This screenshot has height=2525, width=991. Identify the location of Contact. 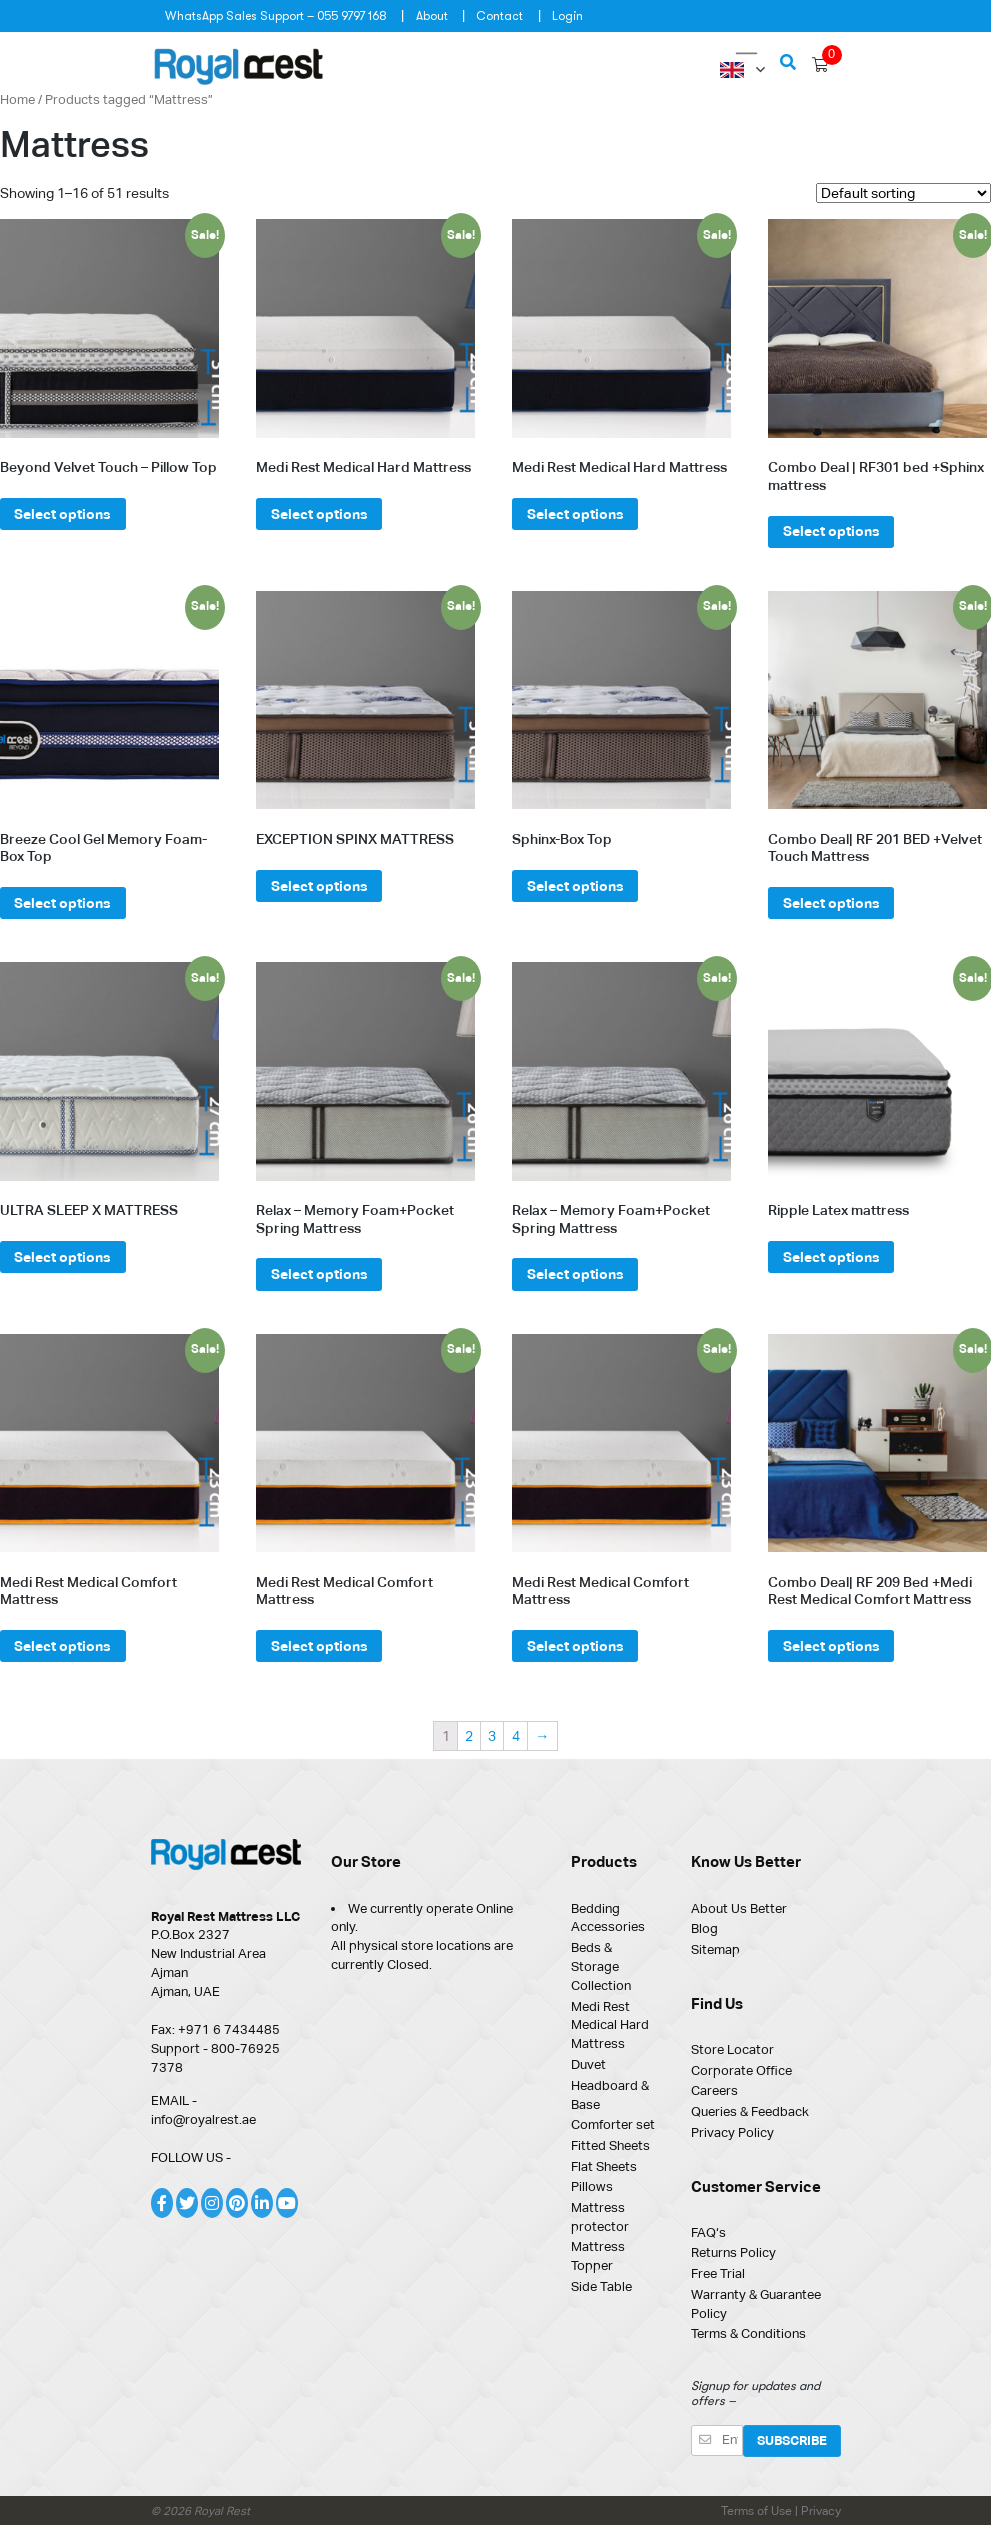
(499, 16).